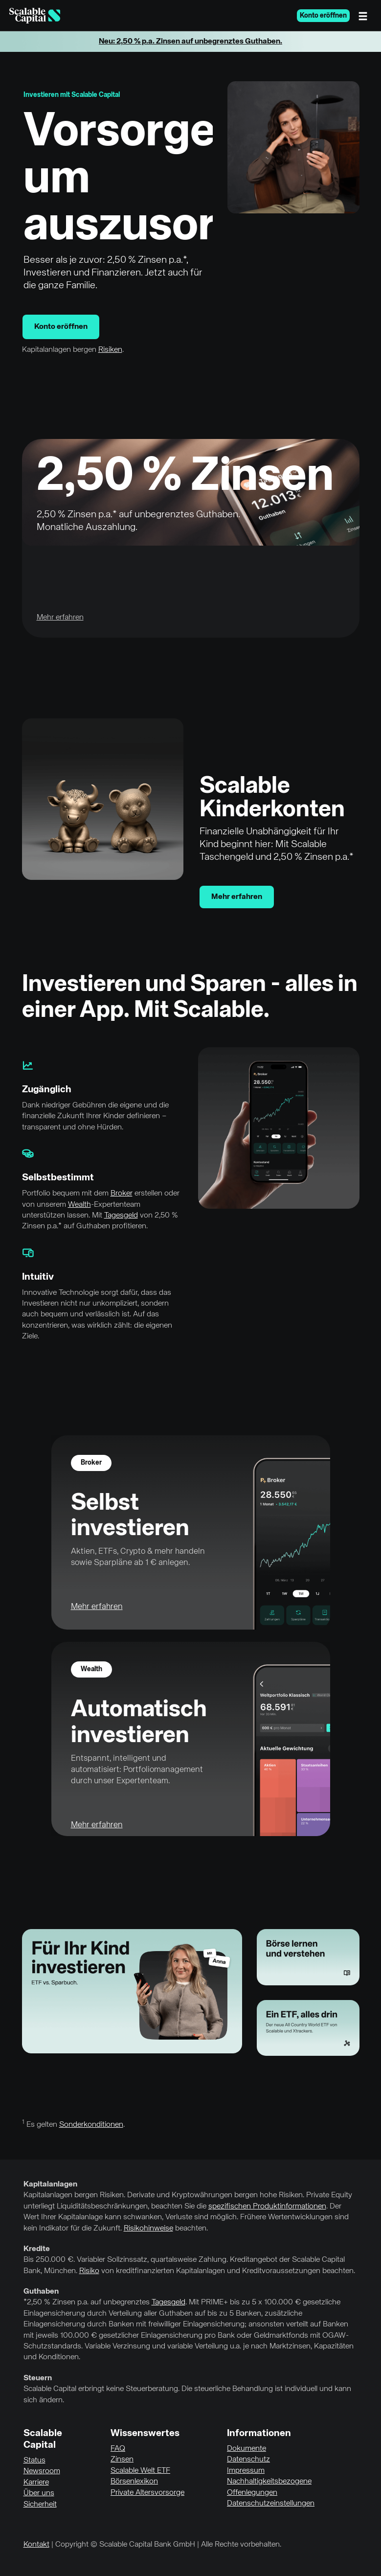 The width and height of the screenshot is (381, 2576). I want to click on Risiken, so click(110, 350).